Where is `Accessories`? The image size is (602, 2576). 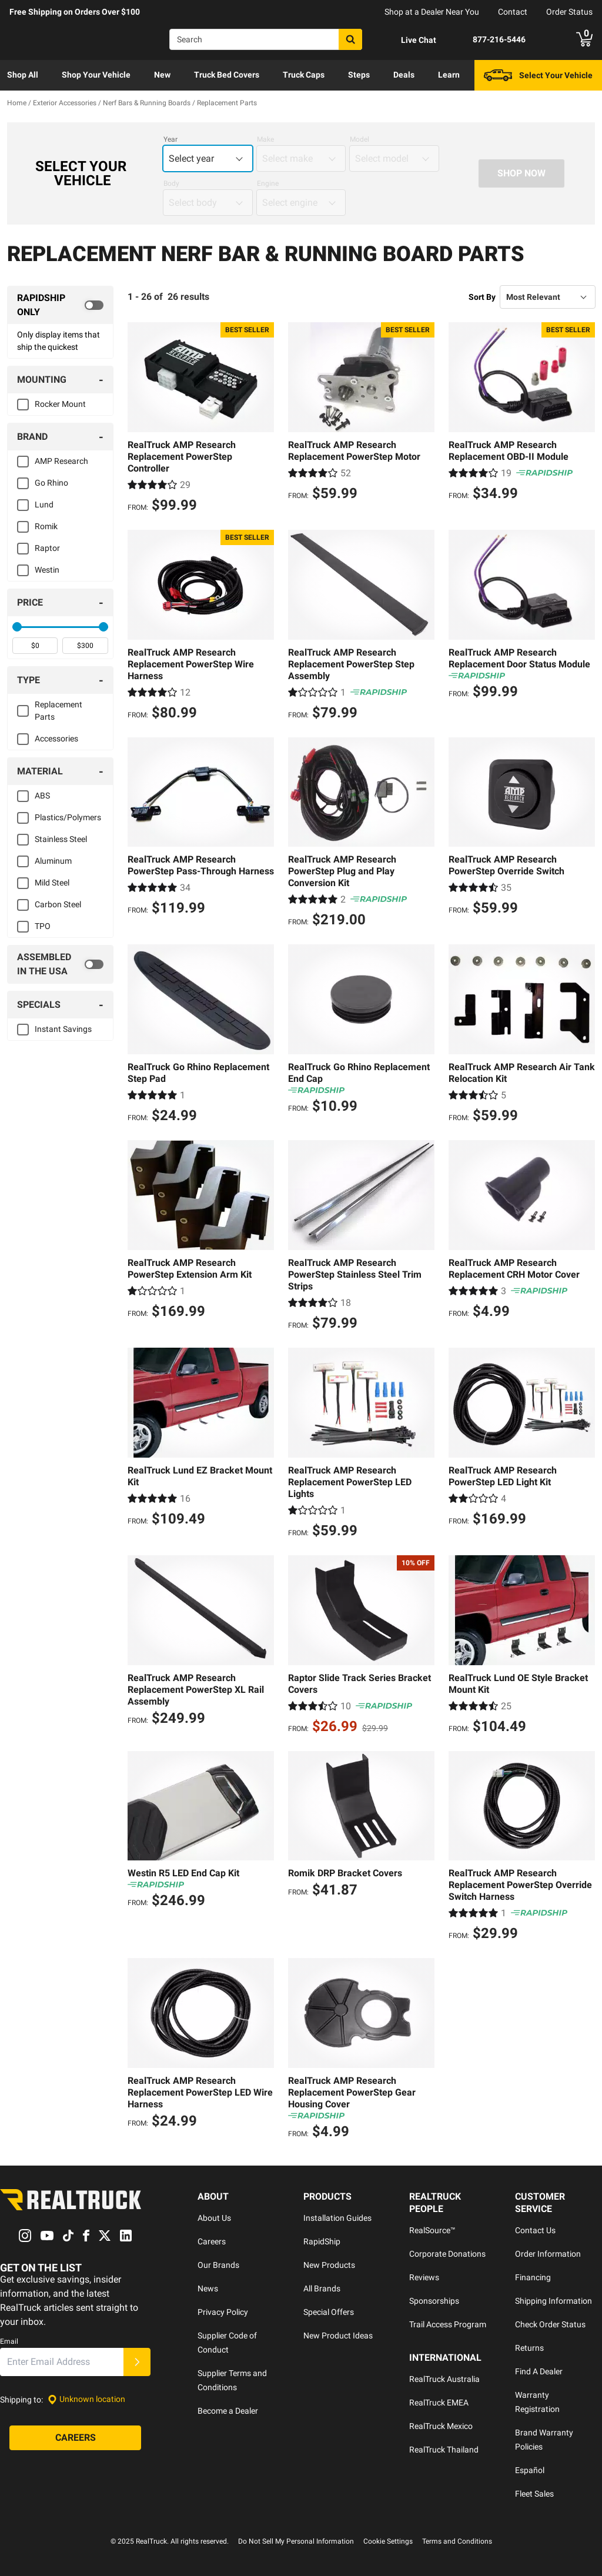
Accessories is located at coordinates (56, 738).